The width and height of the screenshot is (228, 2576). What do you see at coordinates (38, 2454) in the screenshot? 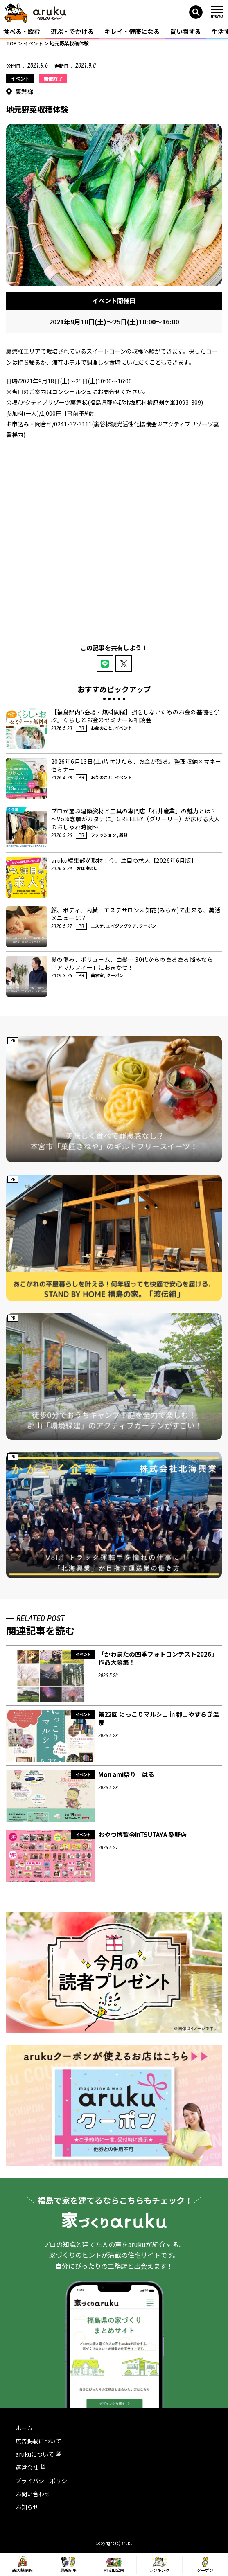
I see `arukuについて` at bounding box center [38, 2454].